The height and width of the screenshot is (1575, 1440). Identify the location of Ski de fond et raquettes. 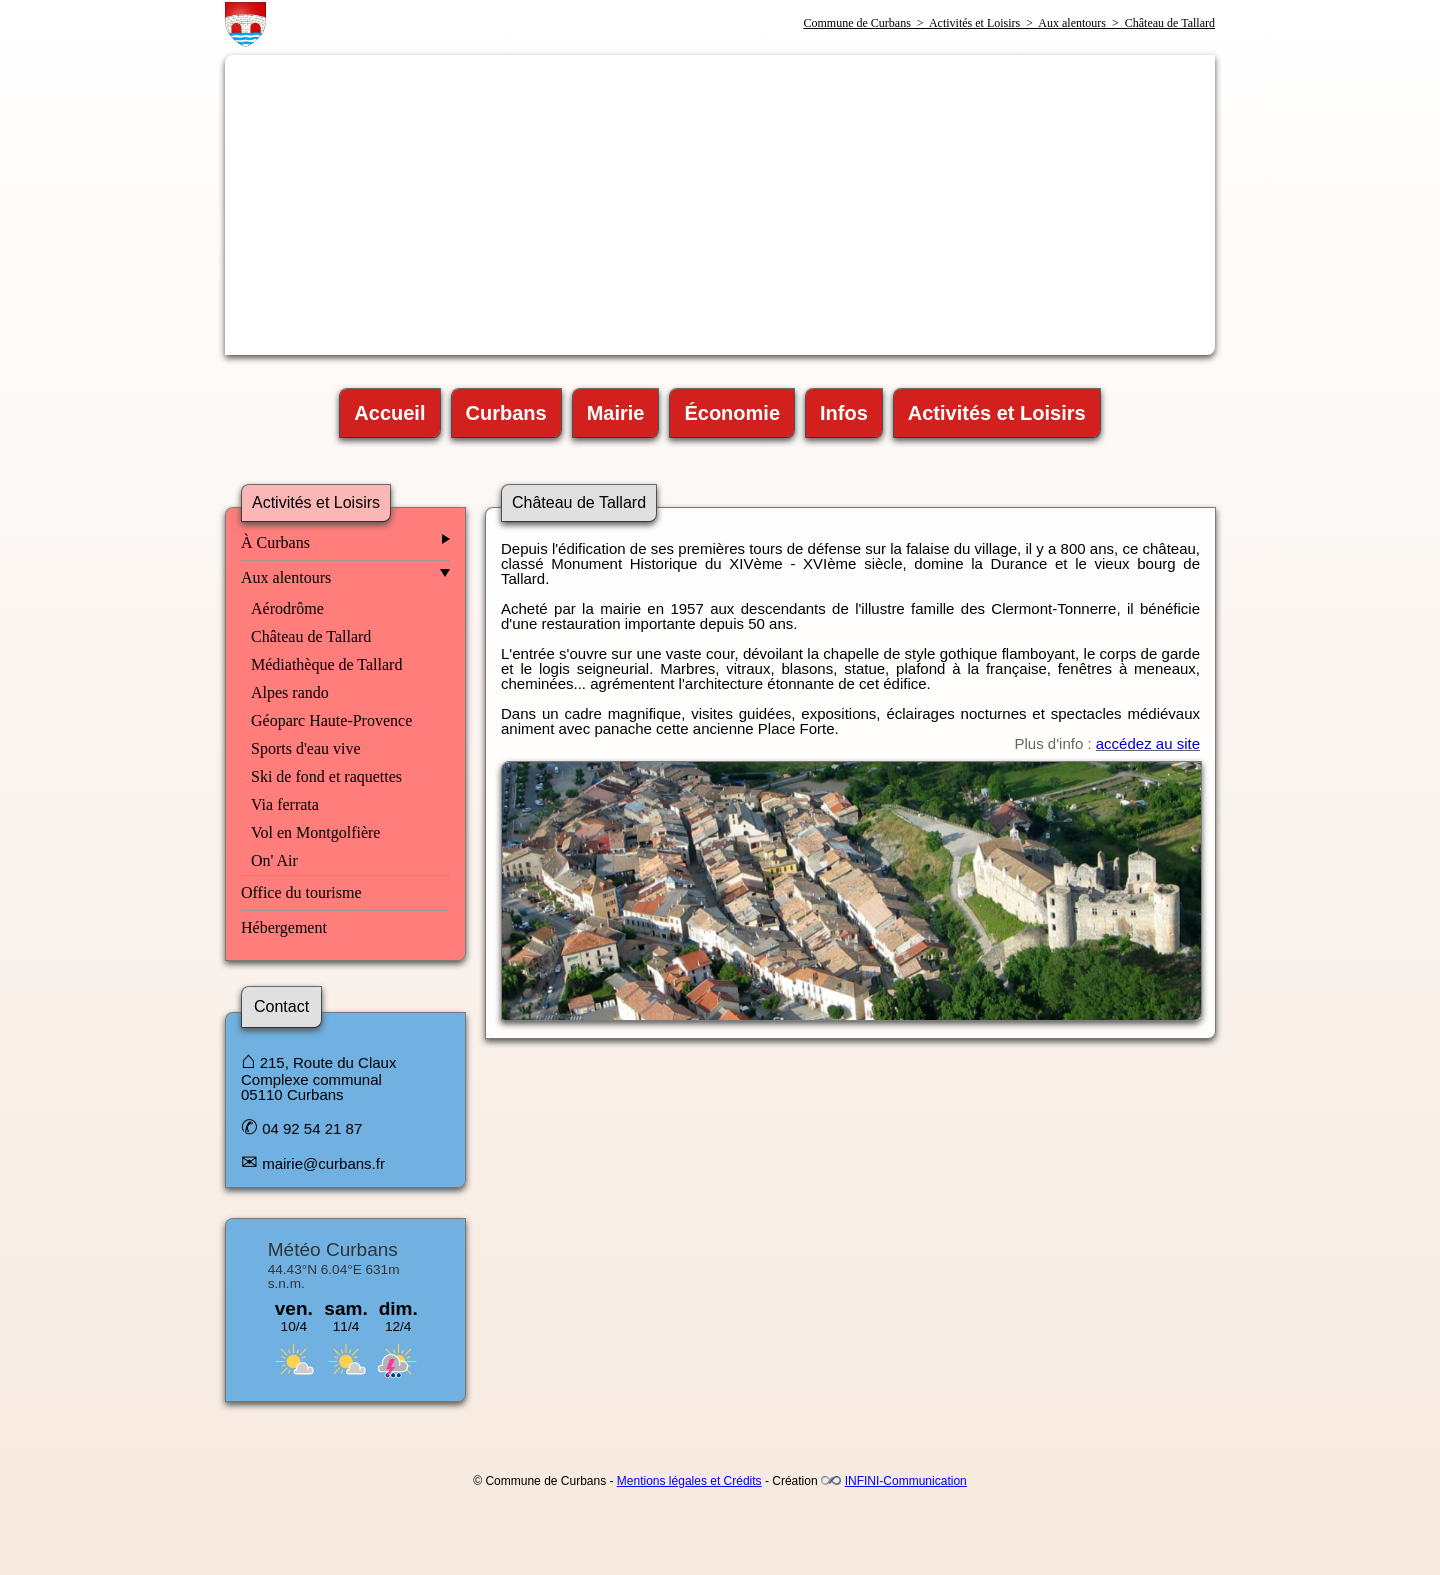
(326, 776).